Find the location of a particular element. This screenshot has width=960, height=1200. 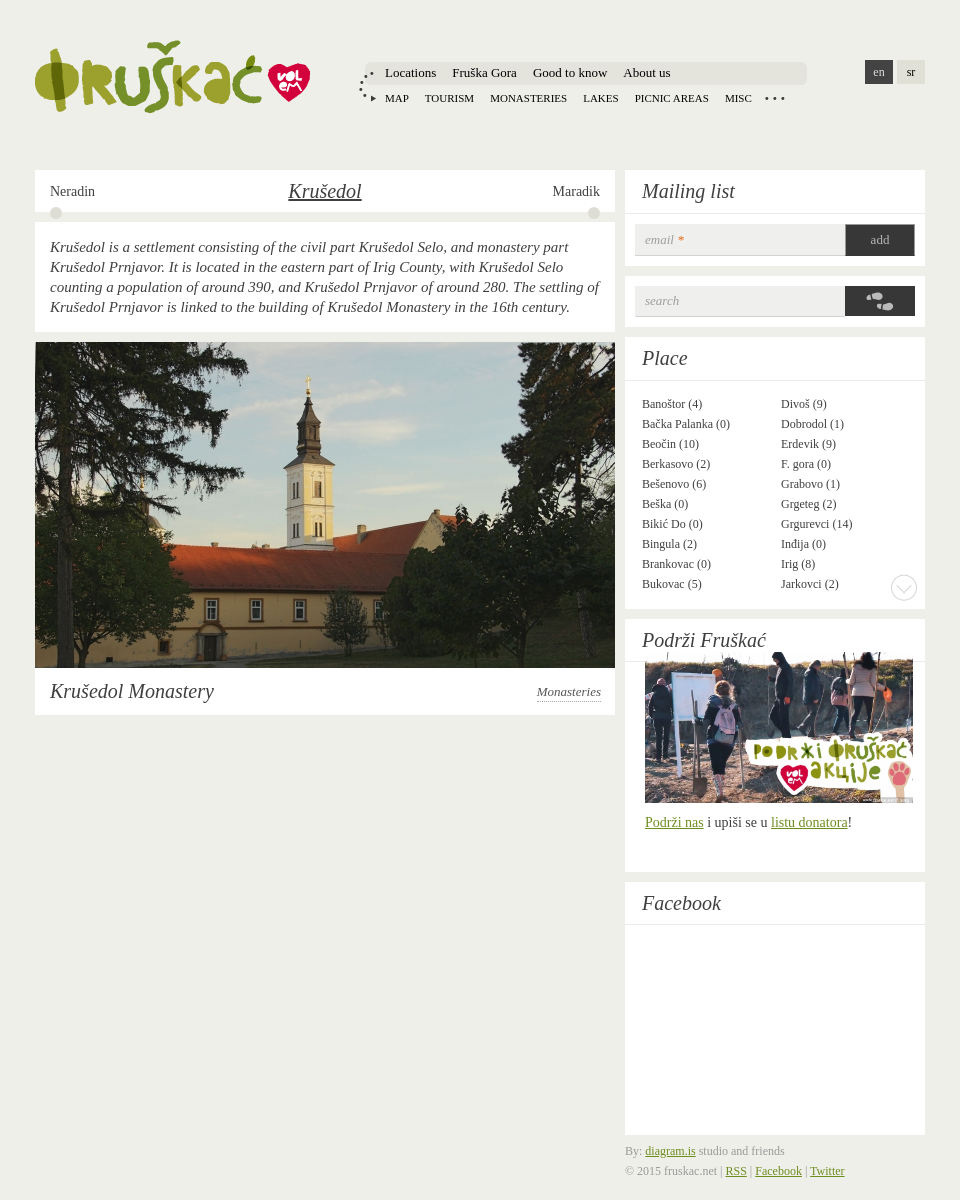

Good to know is located at coordinates (570, 72).